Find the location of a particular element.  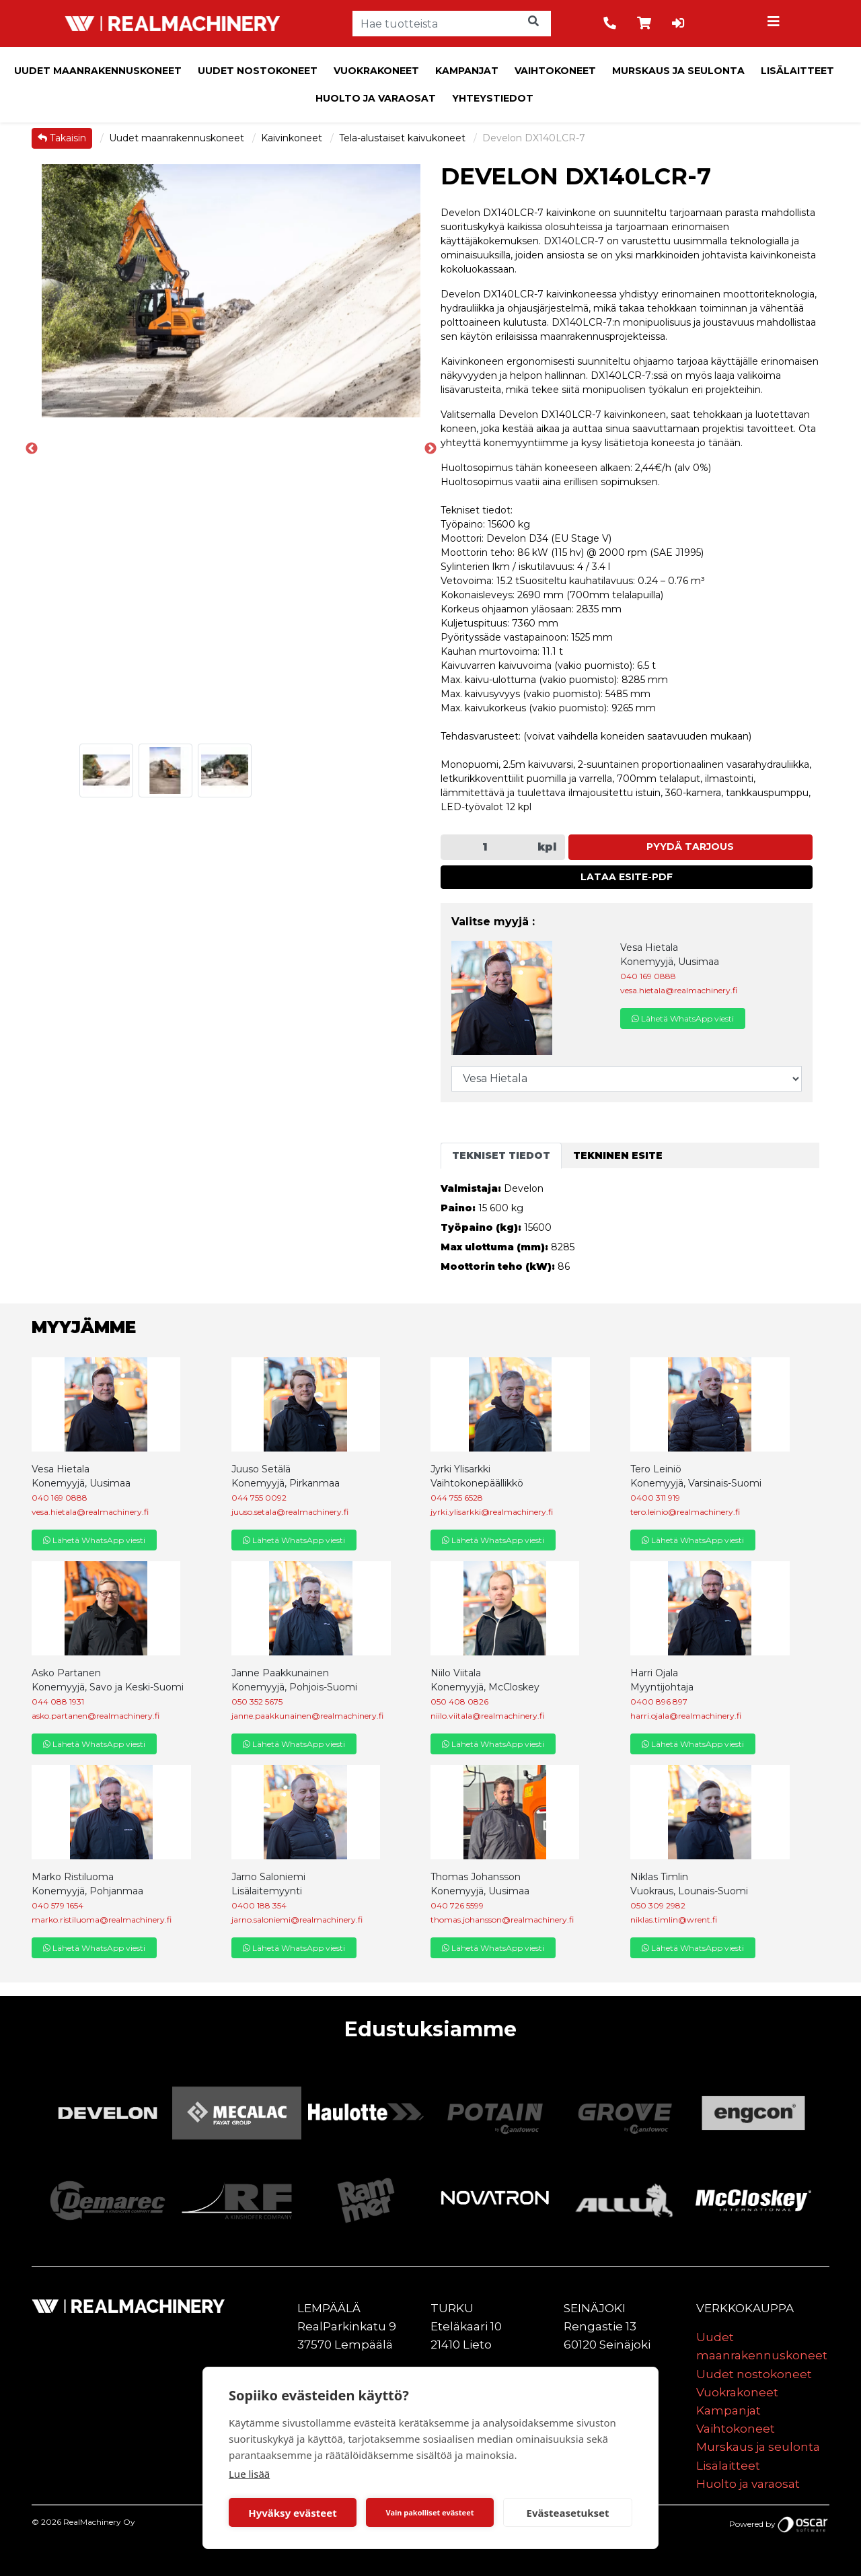

Tekninen esite is located at coordinates (618, 1155).